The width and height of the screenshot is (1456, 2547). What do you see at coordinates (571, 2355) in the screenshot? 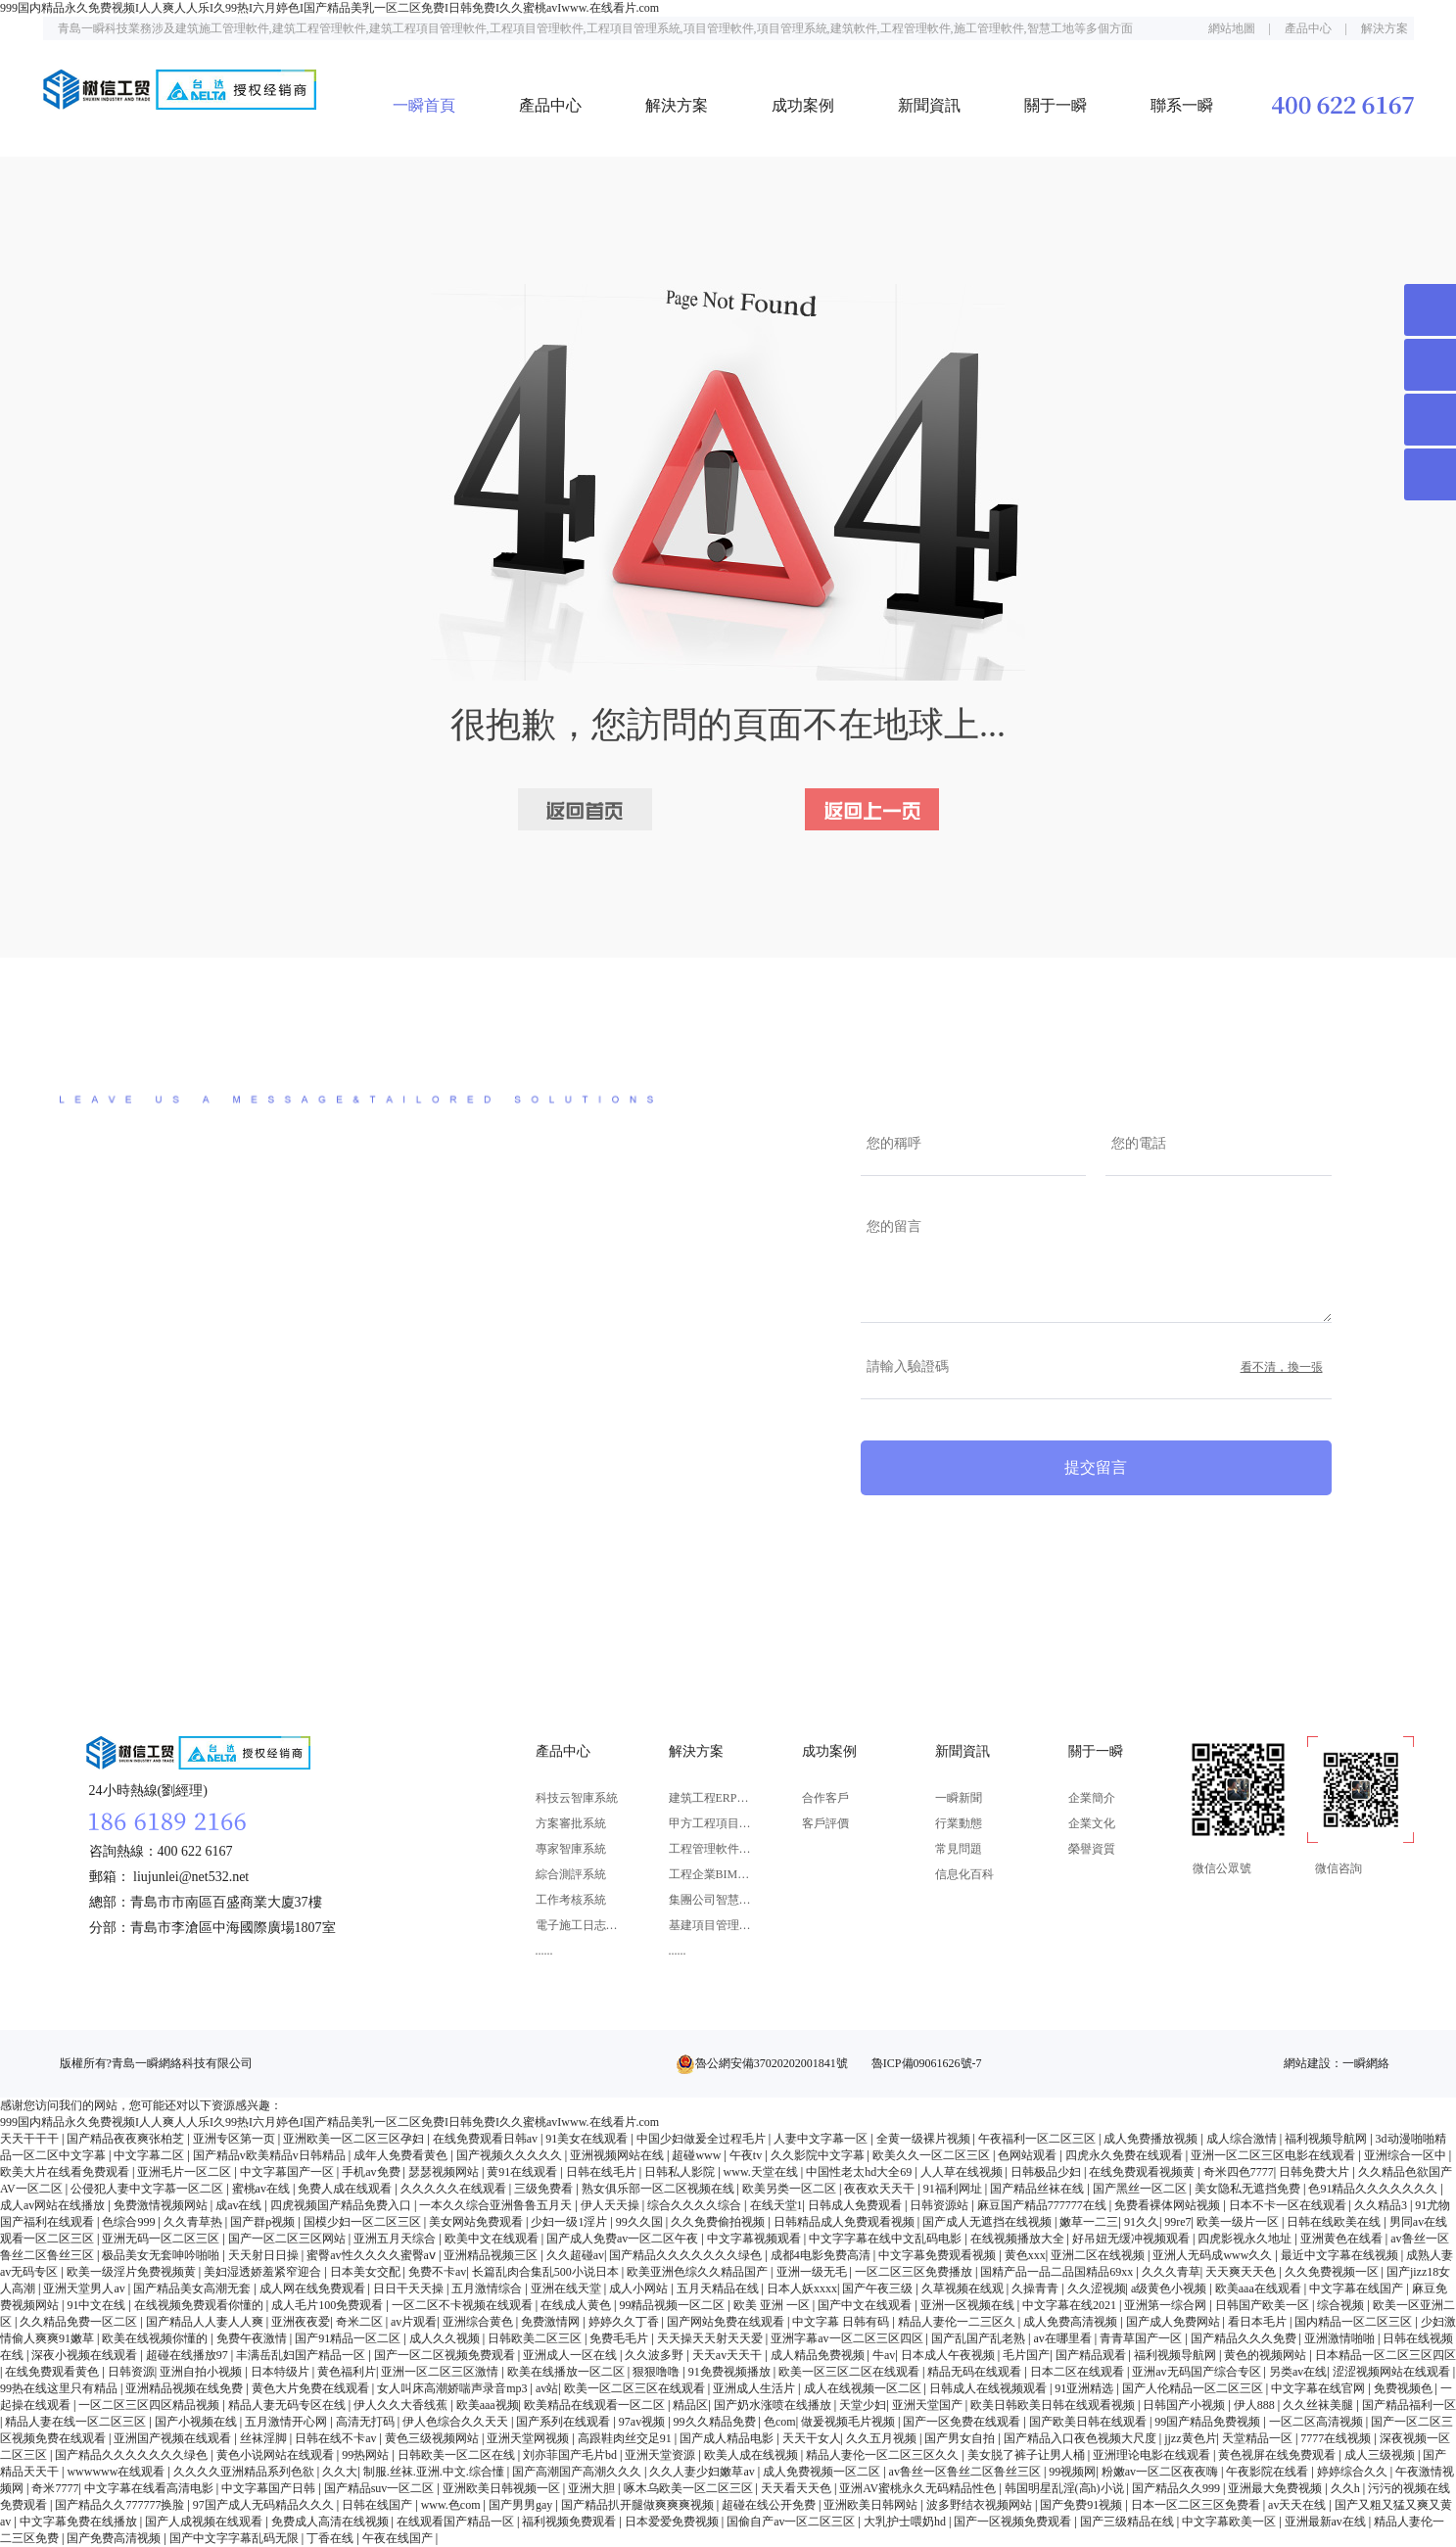
I see `亚洲成人一区在线` at bounding box center [571, 2355].